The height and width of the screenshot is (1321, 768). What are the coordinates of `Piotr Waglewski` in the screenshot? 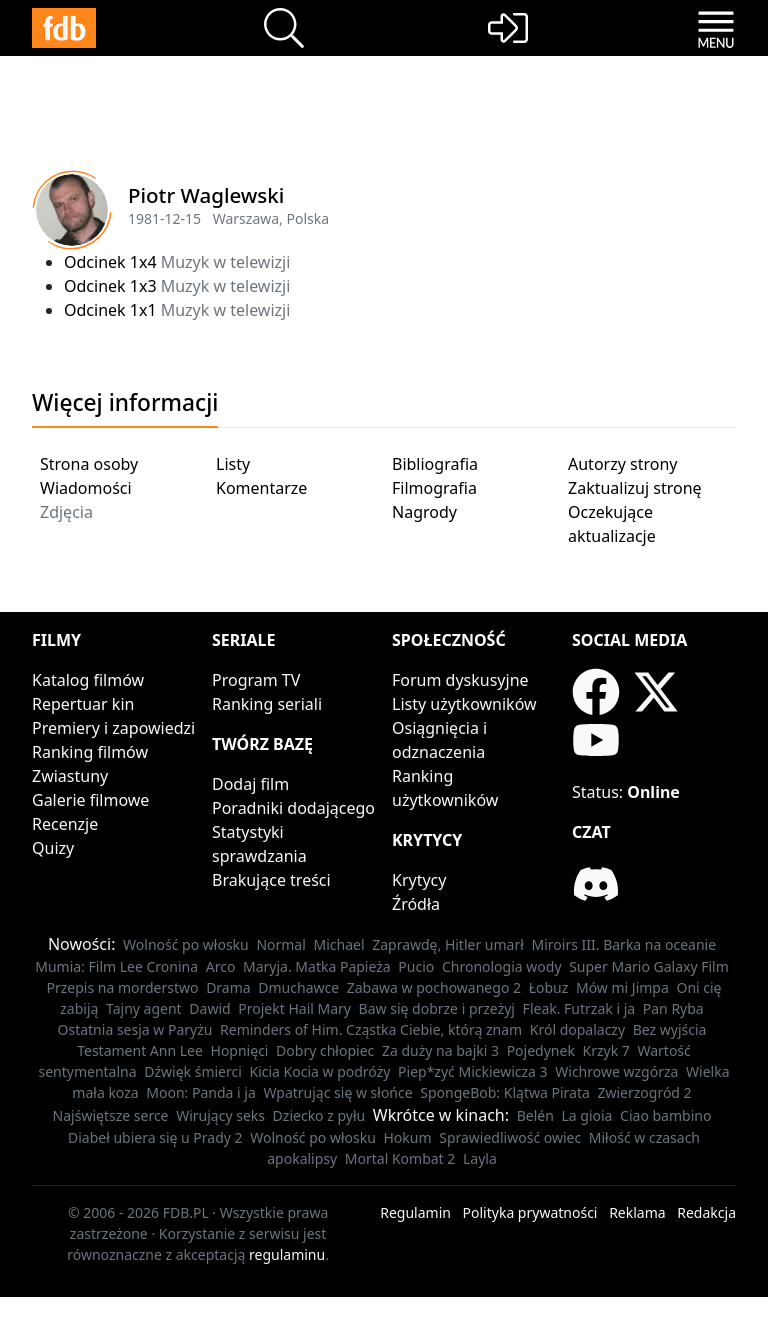 It's located at (206, 195).